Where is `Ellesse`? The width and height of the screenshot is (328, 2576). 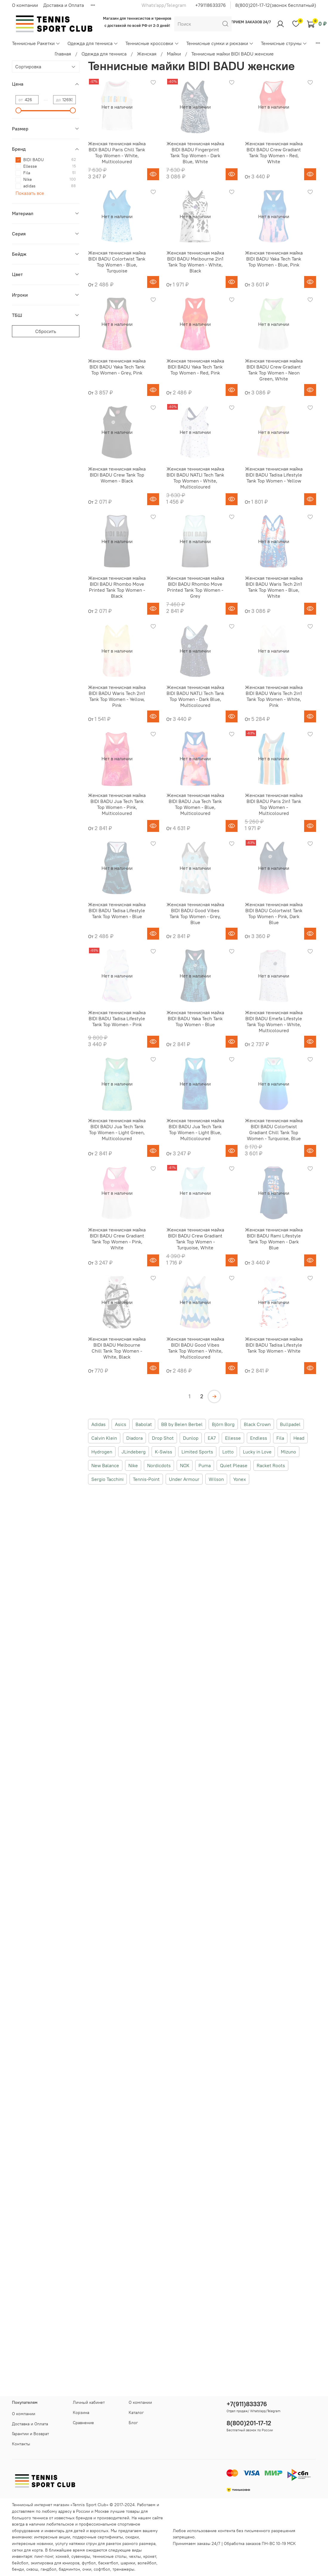
Ellesse is located at coordinates (233, 1438).